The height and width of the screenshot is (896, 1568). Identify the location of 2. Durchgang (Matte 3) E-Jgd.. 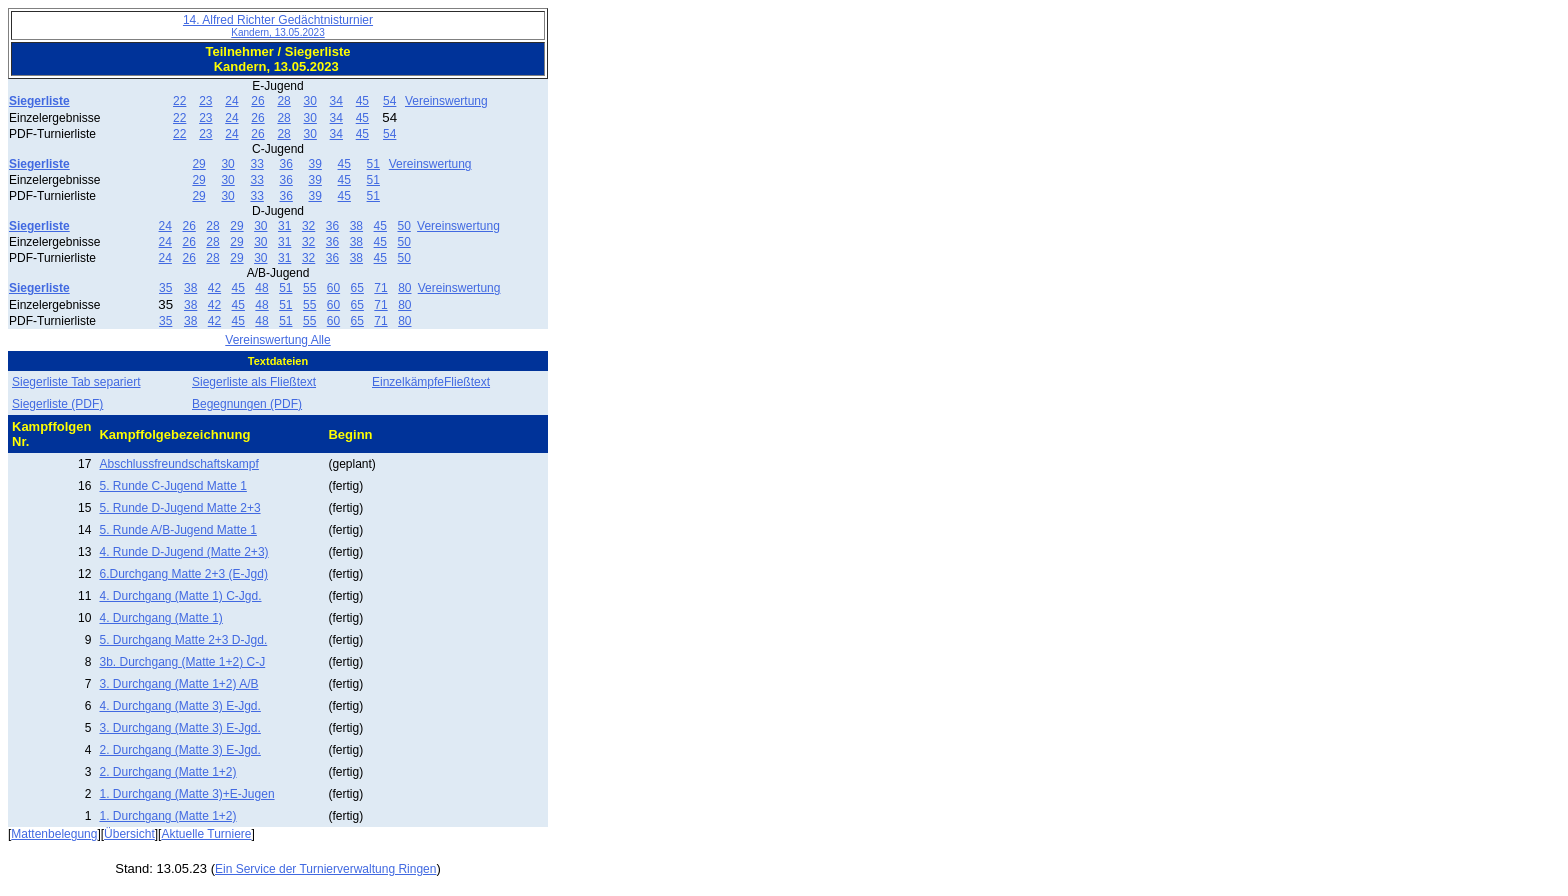
(179, 750).